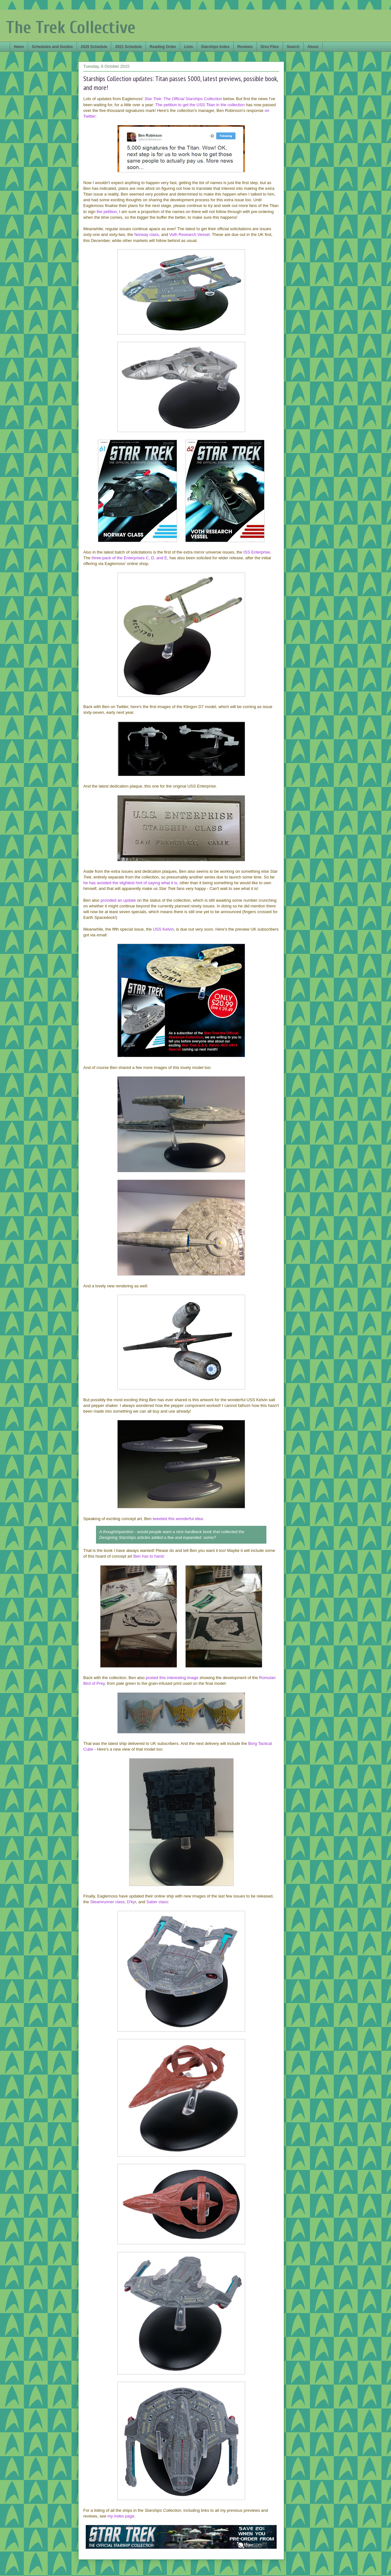 This screenshot has width=391, height=2576. I want to click on the petition, so click(107, 211).